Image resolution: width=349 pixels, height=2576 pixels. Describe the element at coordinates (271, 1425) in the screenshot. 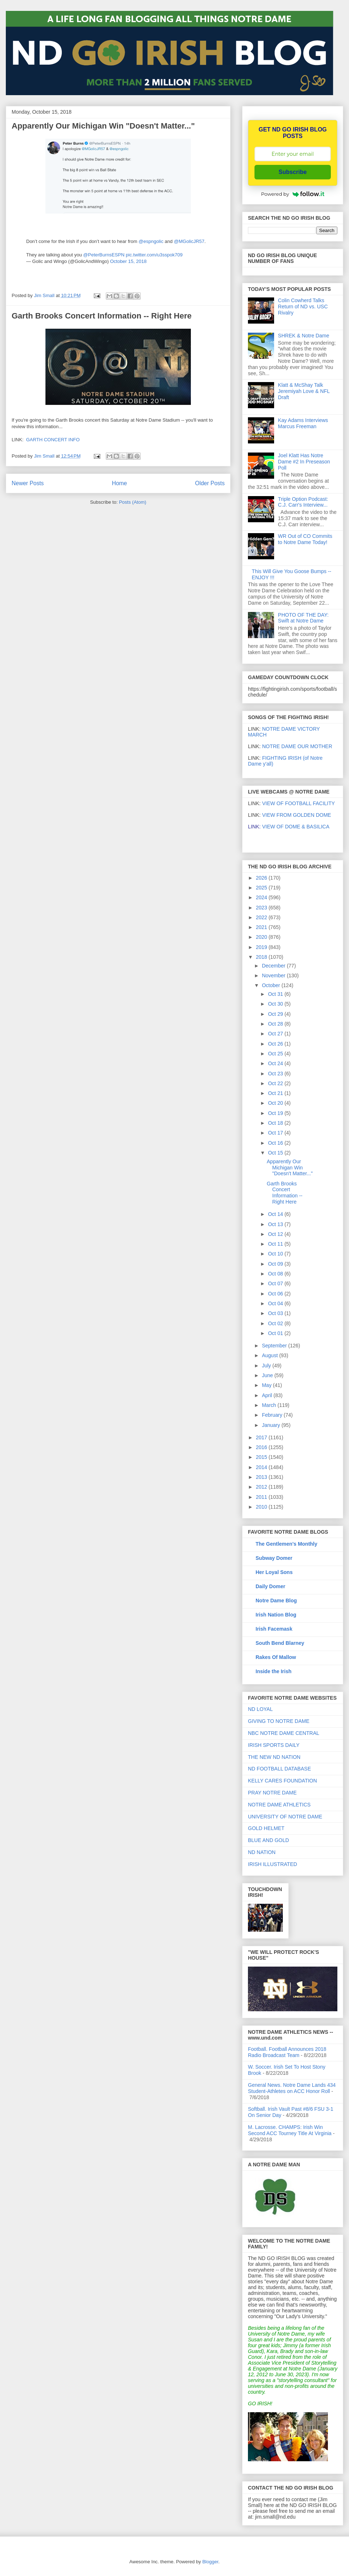

I see `January` at that location.